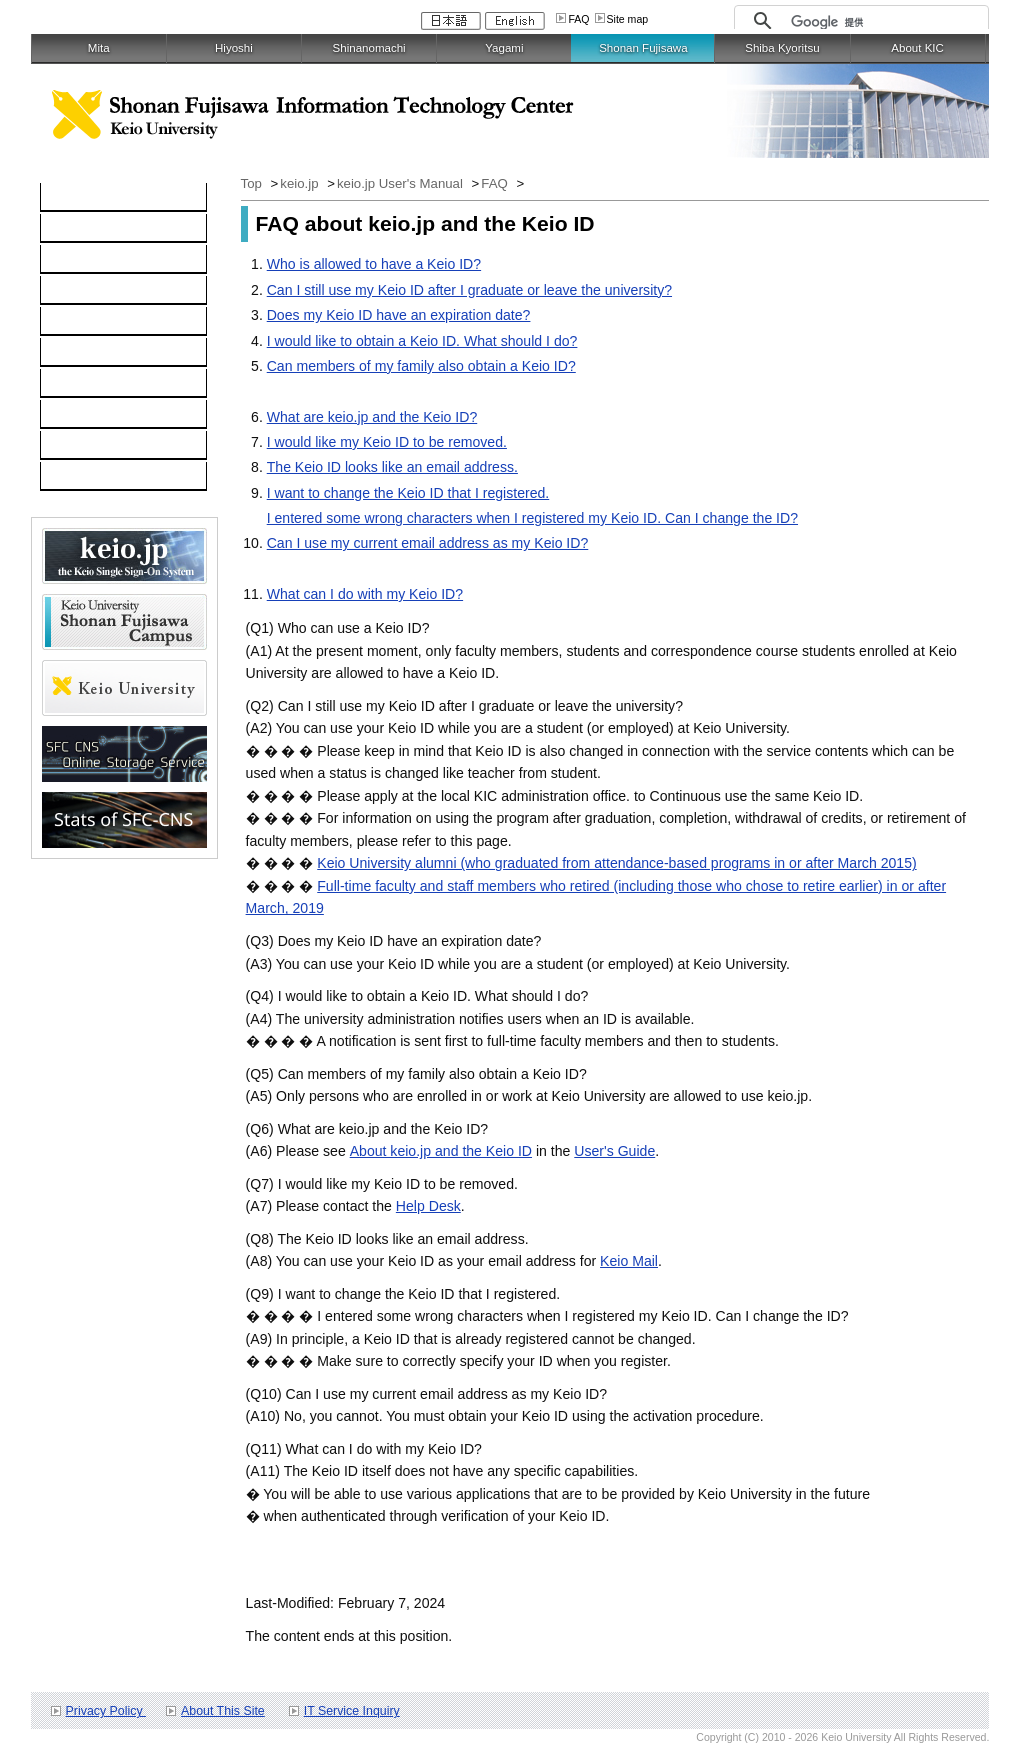  Describe the element at coordinates (234, 48) in the screenshot. I see `Hiyoshi` at that location.